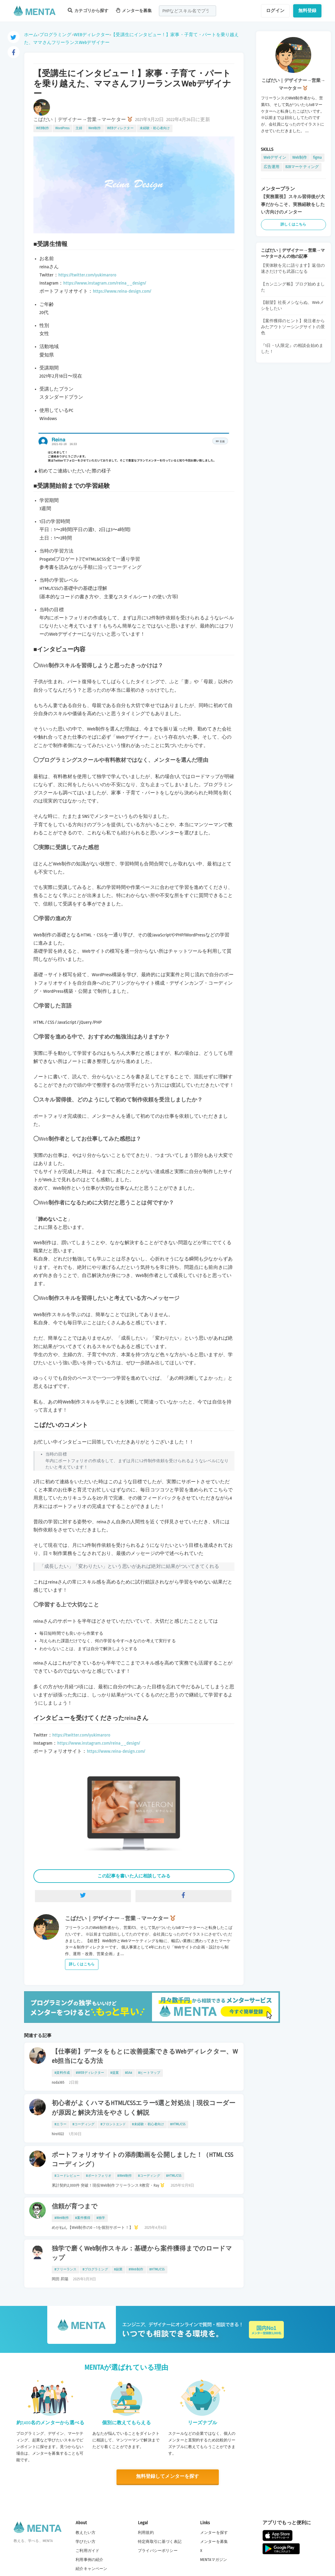 The width and height of the screenshot is (335, 2576). Describe the element at coordinates (142, 2253) in the screenshot. I see `独学で磨くWeb制作スキル：基礎から案件獲得までのロードマップ` at that location.